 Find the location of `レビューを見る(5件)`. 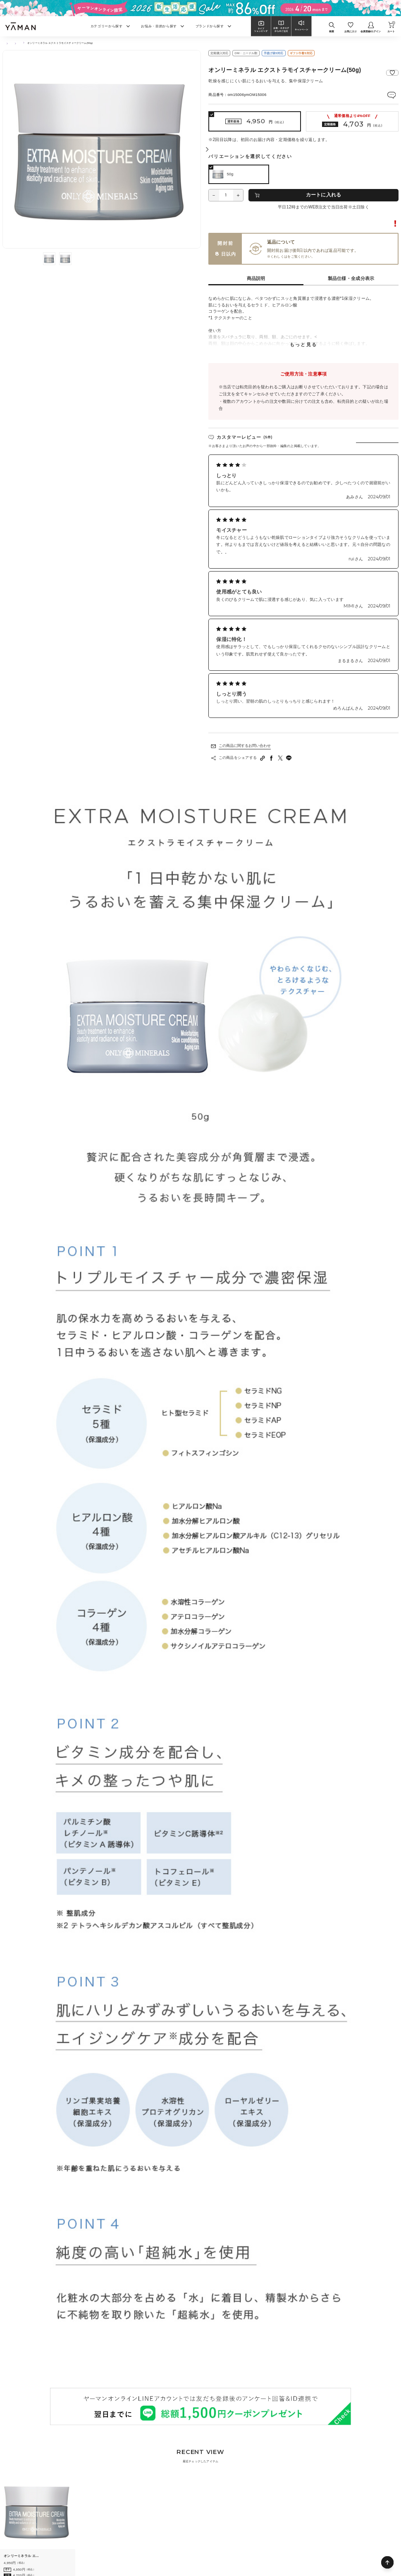

レビューを見る(5件) is located at coordinates (381, 95).